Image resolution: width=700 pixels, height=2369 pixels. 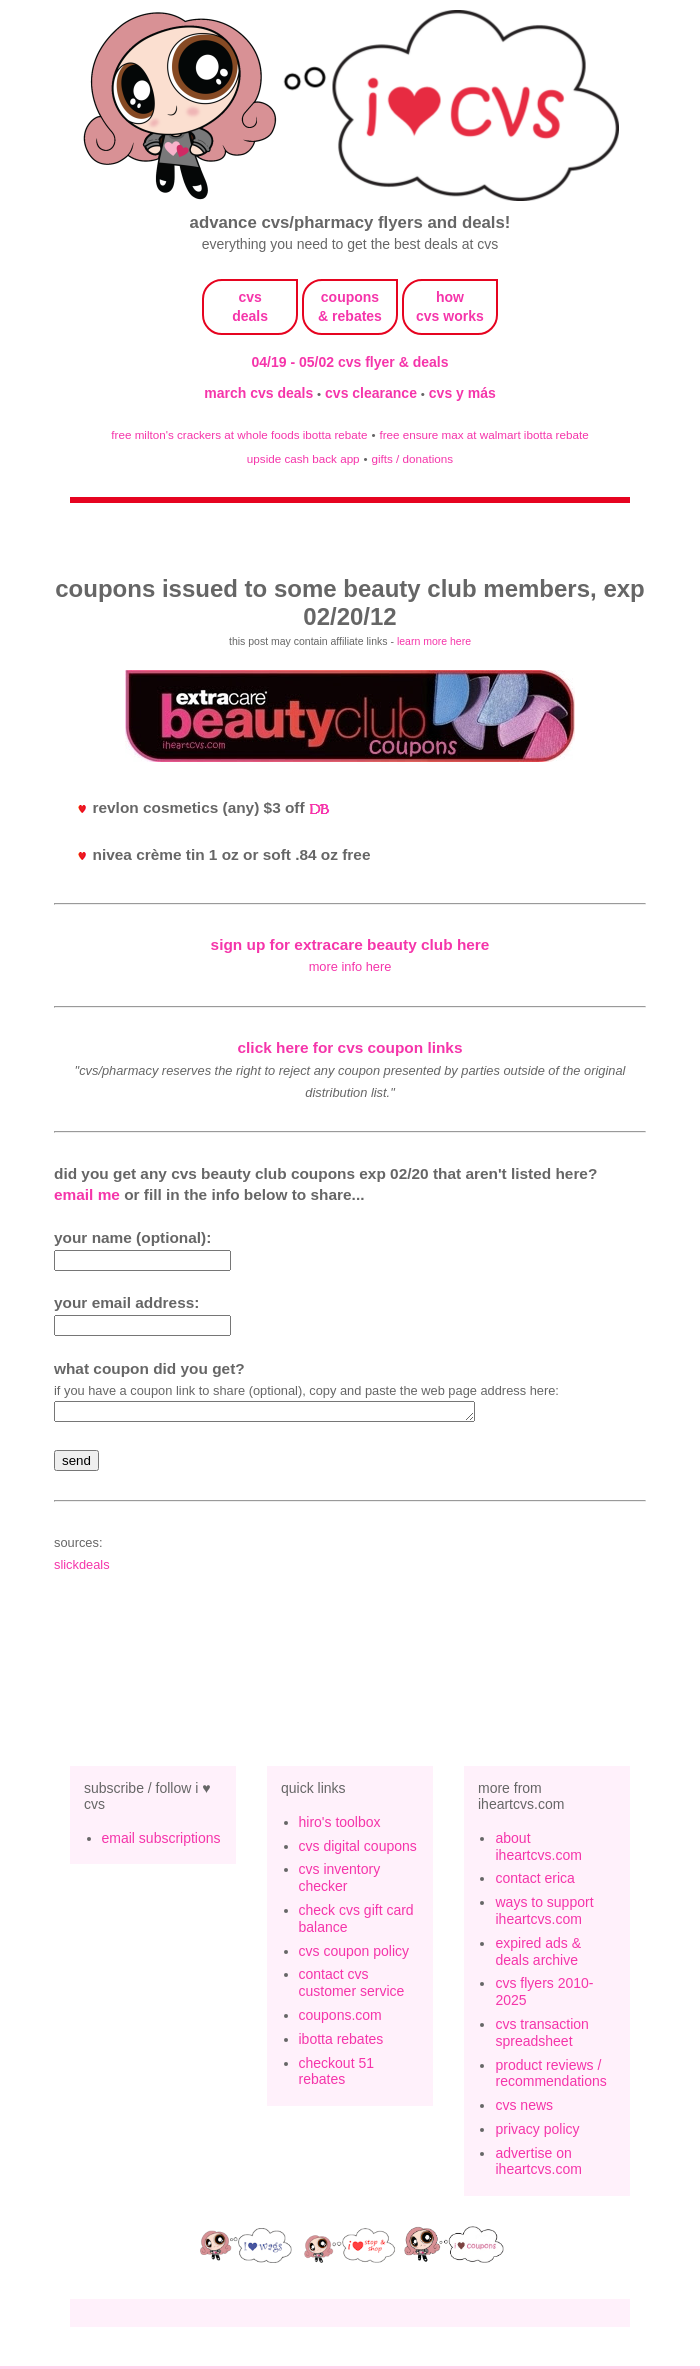 I want to click on advertise on iheartcvs.com, so click(x=538, y=2164).